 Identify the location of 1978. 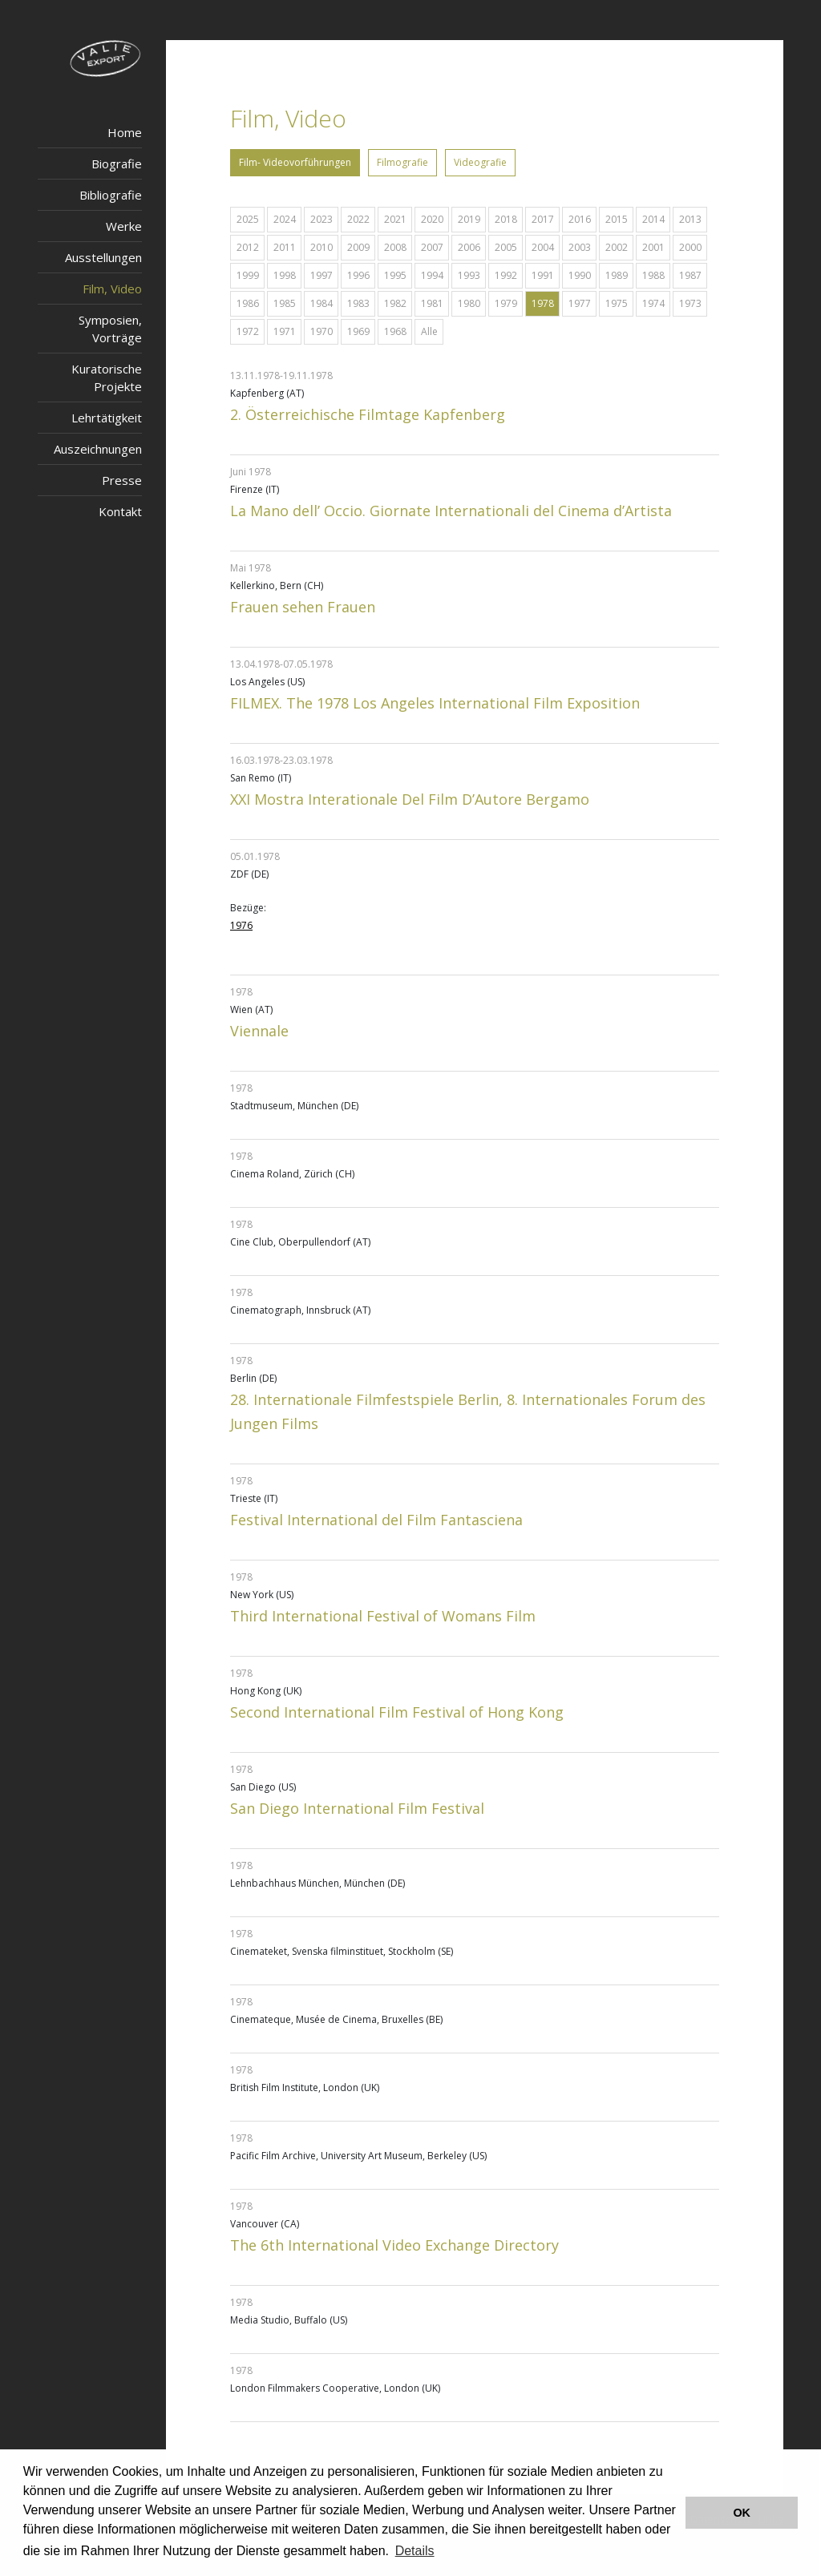
(543, 303).